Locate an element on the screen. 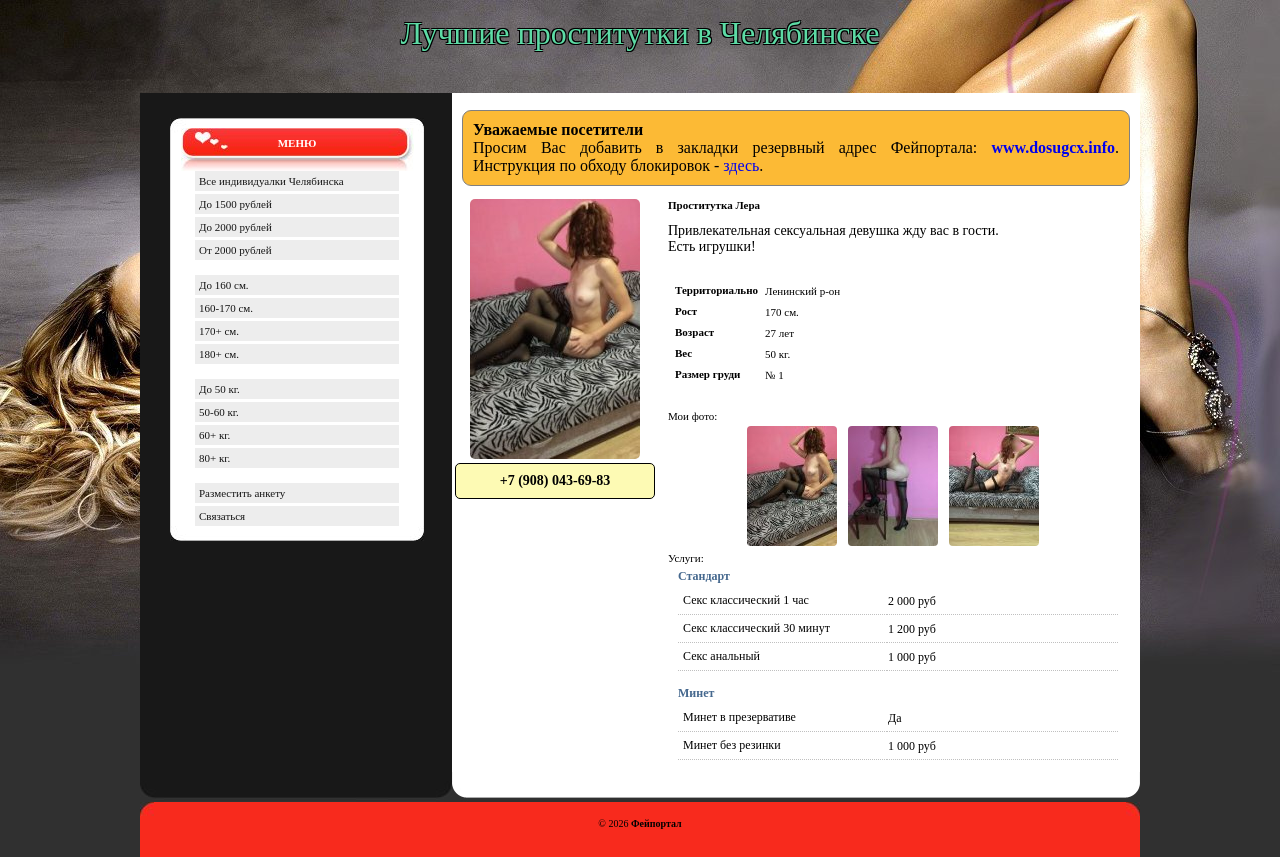  170+ см. is located at coordinates (219, 331).